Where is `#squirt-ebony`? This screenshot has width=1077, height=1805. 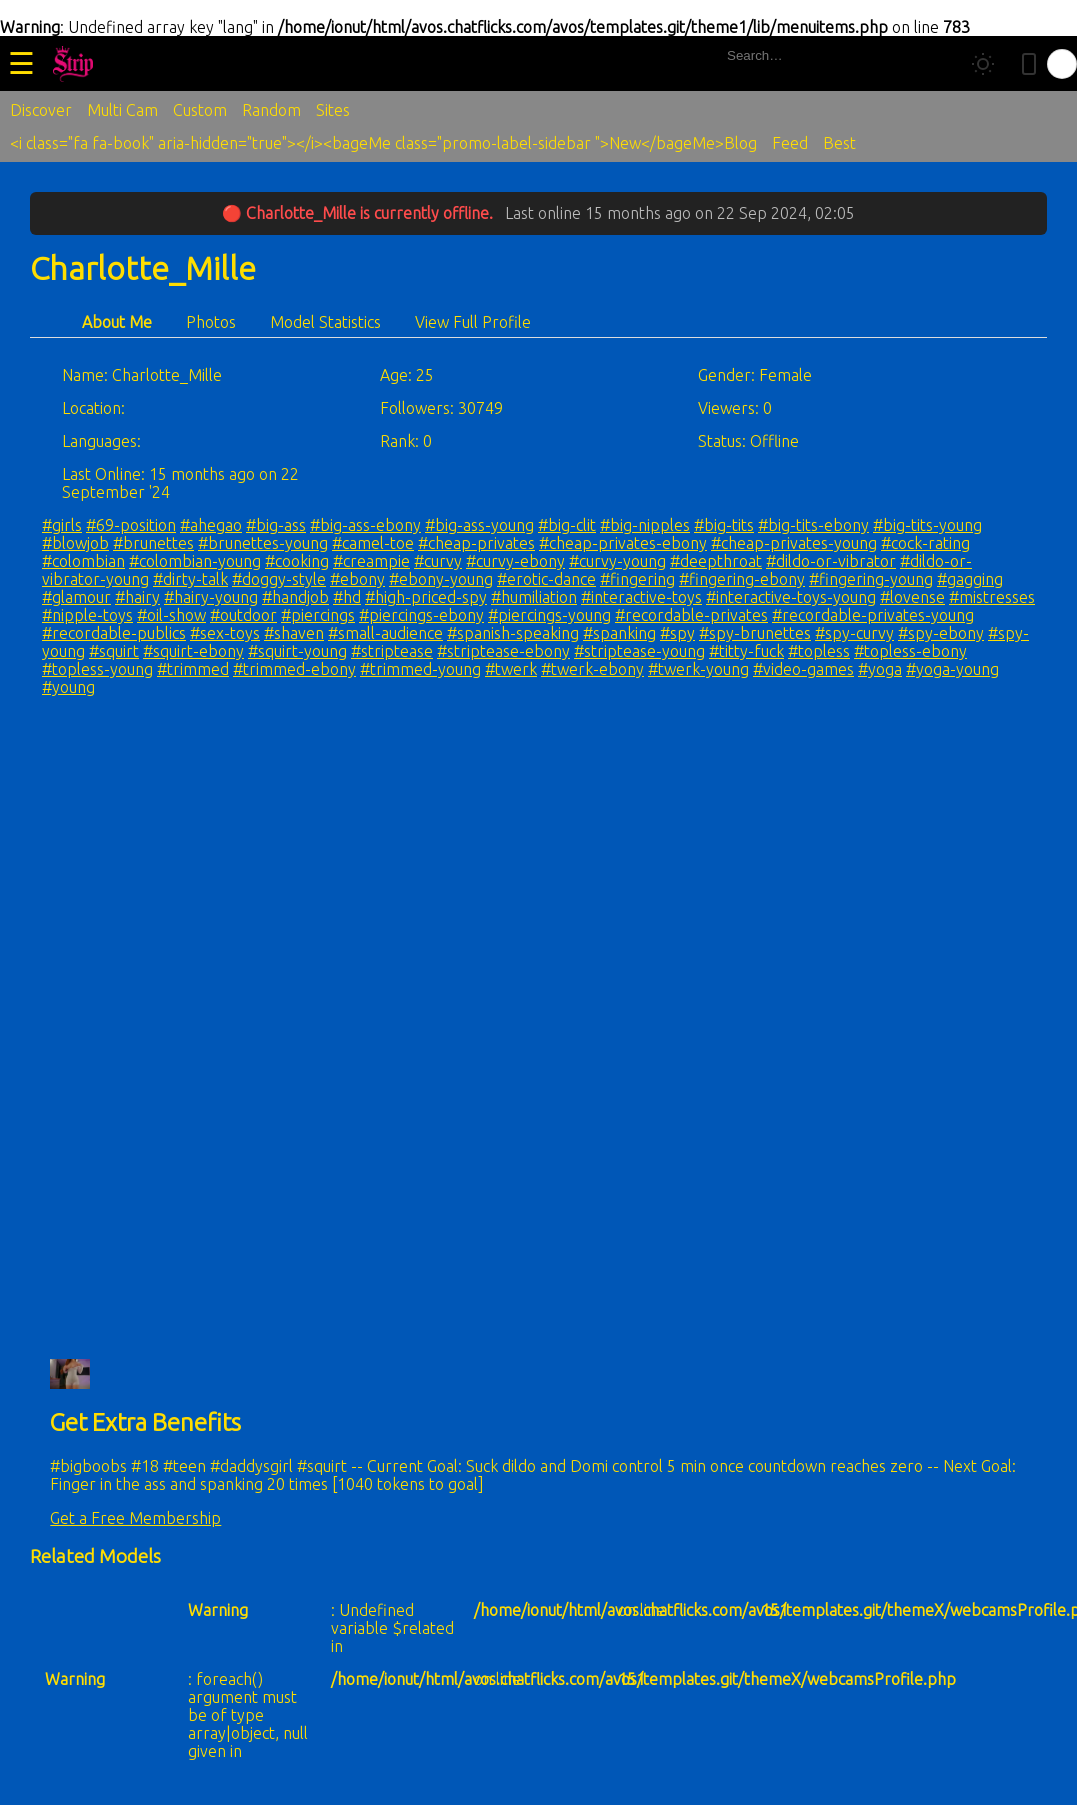 #squirt-ebony is located at coordinates (193, 651).